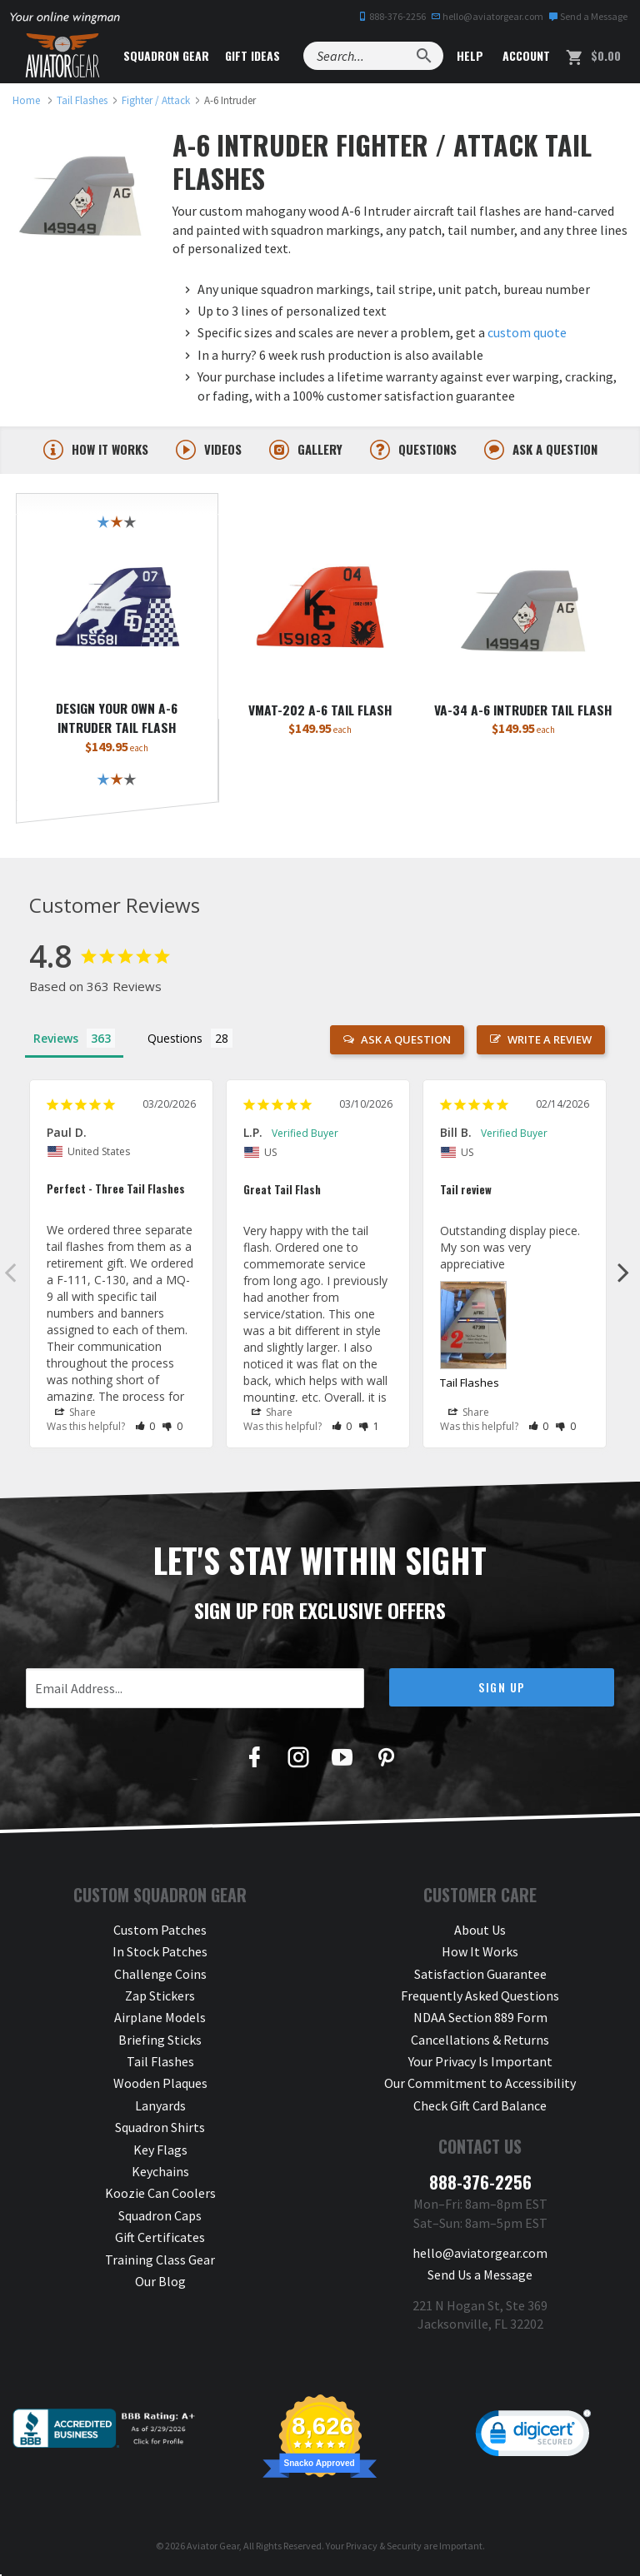 This screenshot has width=640, height=2576. What do you see at coordinates (480, 2276) in the screenshot?
I see `Send Us a Message` at bounding box center [480, 2276].